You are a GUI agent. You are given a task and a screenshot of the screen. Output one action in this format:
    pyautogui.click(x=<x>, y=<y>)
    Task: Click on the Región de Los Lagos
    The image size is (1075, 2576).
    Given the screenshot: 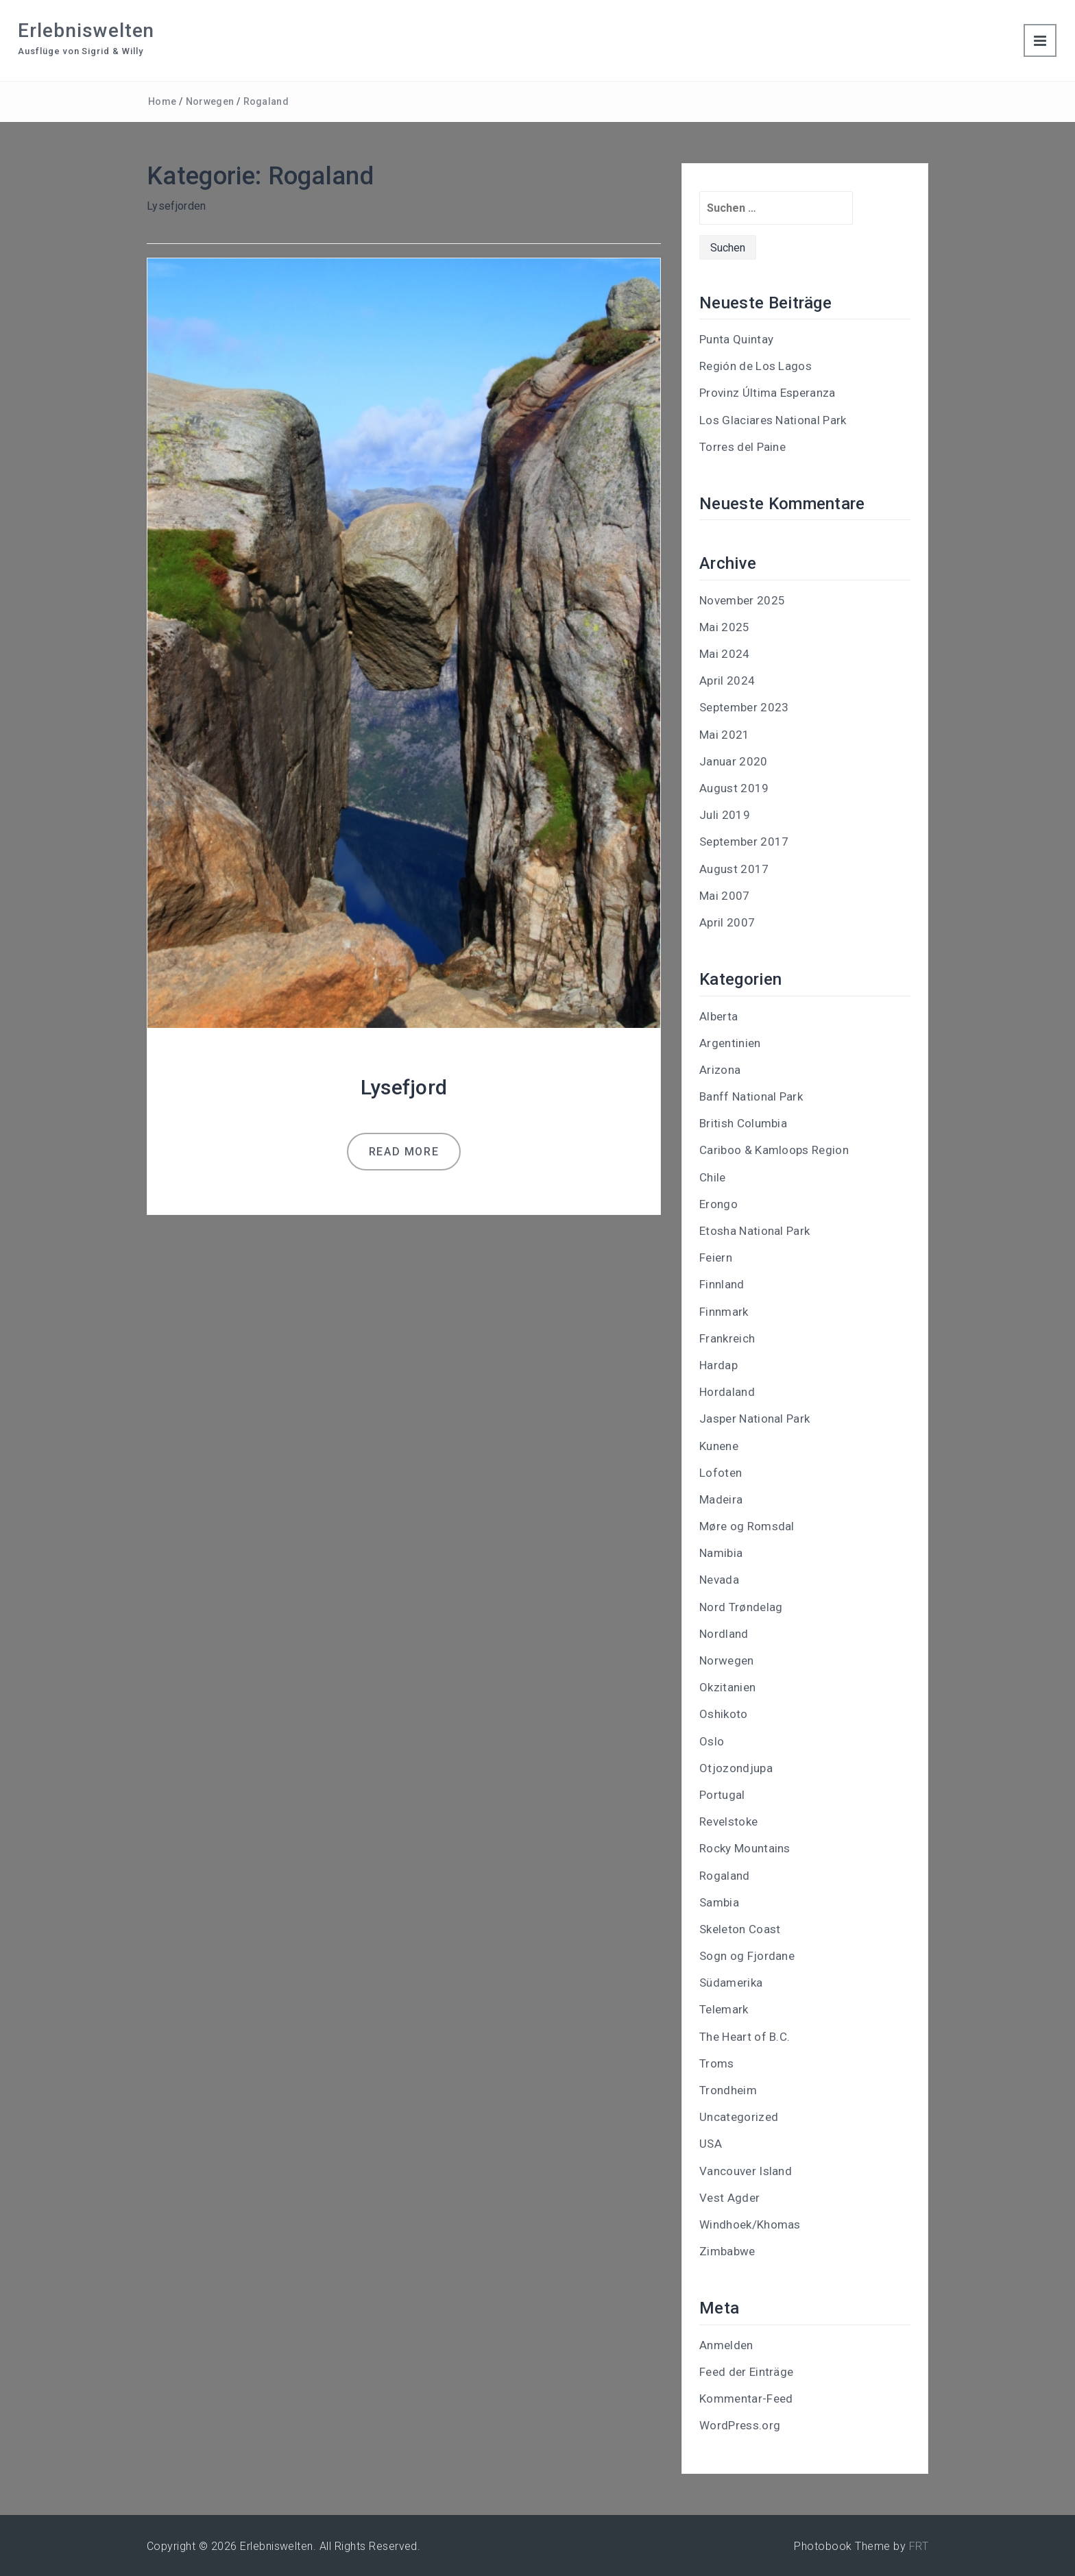 What is the action you would take?
    pyautogui.click(x=755, y=366)
    